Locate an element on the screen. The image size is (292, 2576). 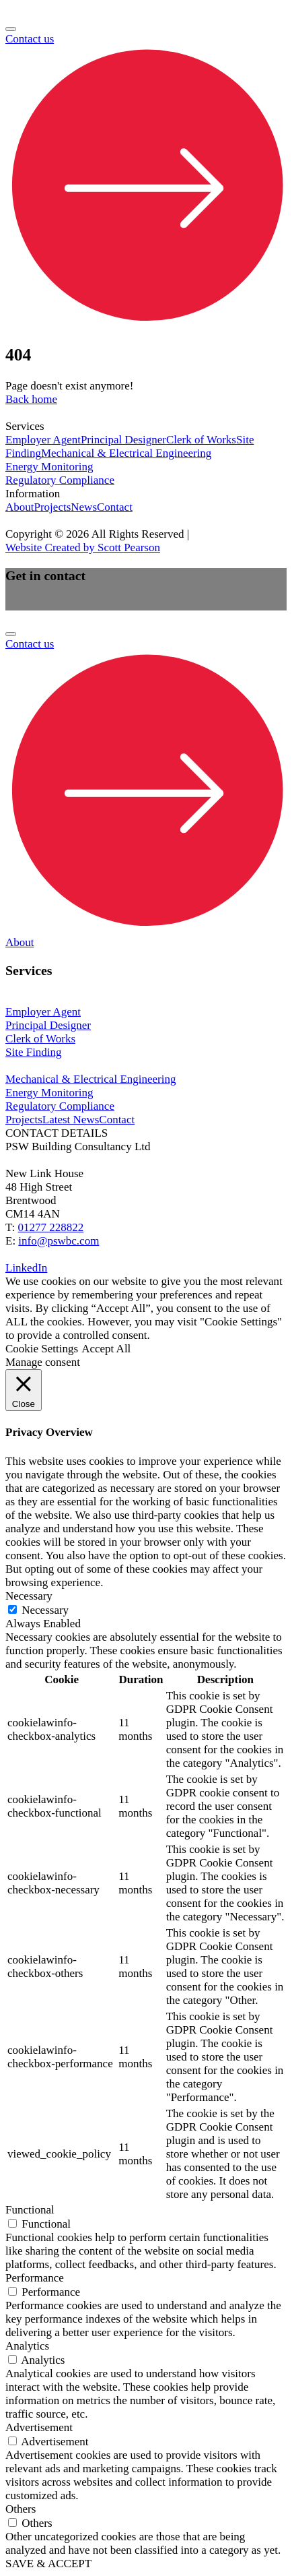
Necessary [button] is located at coordinates (28, 1596).